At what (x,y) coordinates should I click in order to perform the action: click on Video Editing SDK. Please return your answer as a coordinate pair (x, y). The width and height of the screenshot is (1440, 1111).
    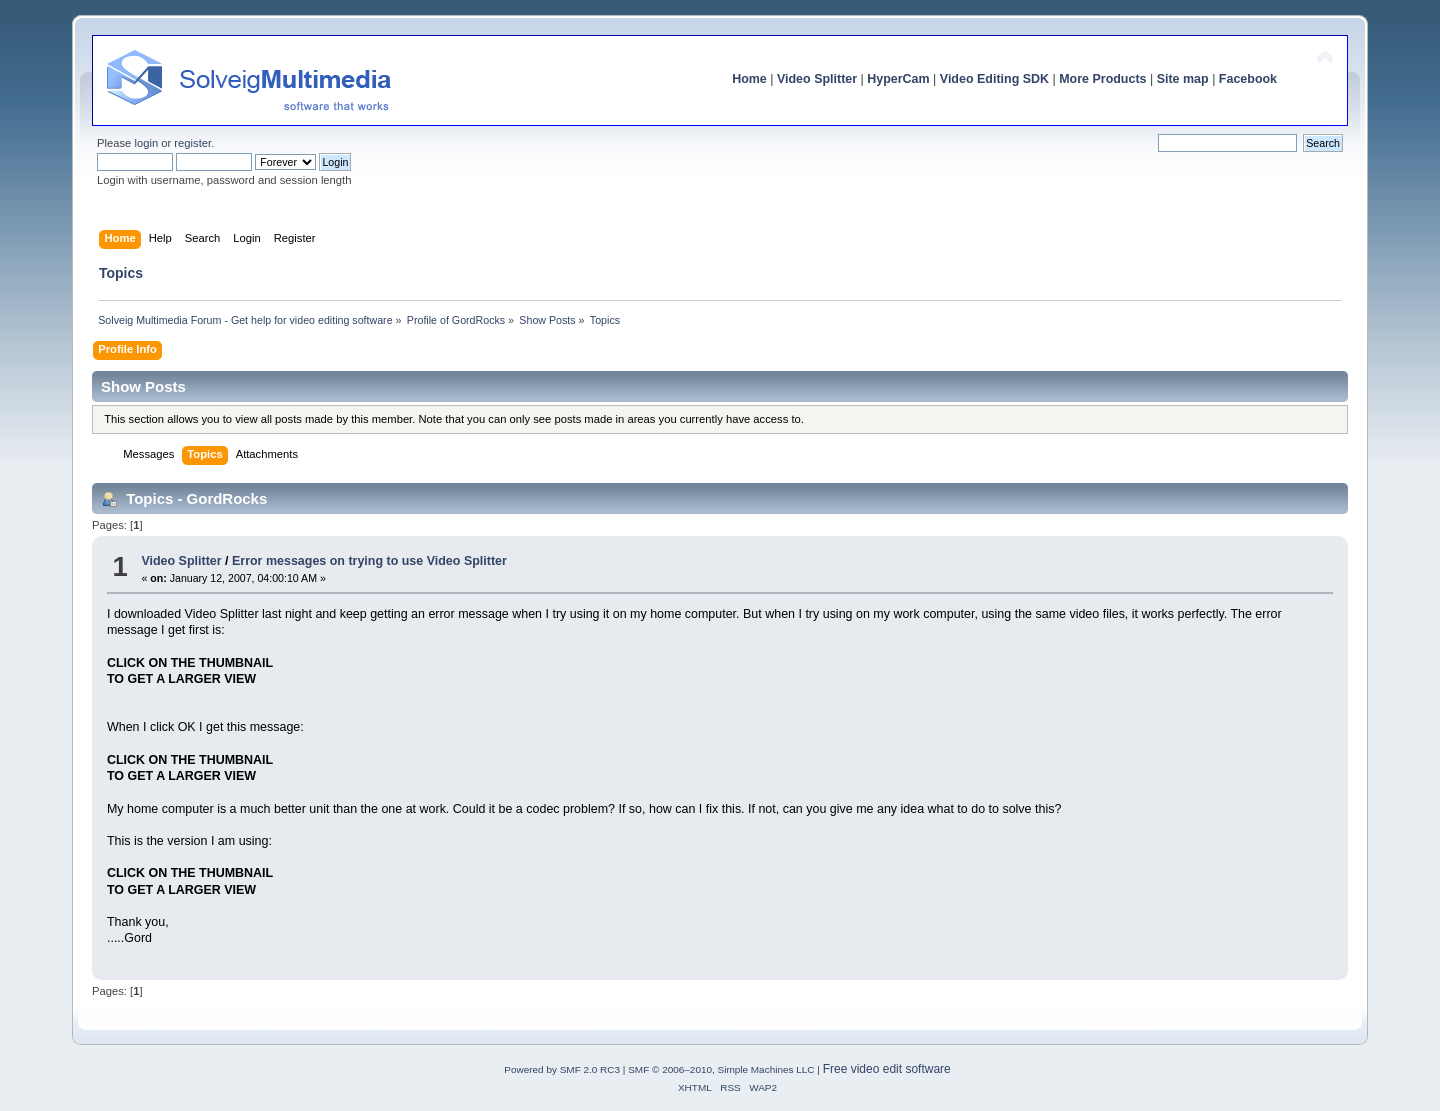
    Looking at the image, I should click on (994, 79).